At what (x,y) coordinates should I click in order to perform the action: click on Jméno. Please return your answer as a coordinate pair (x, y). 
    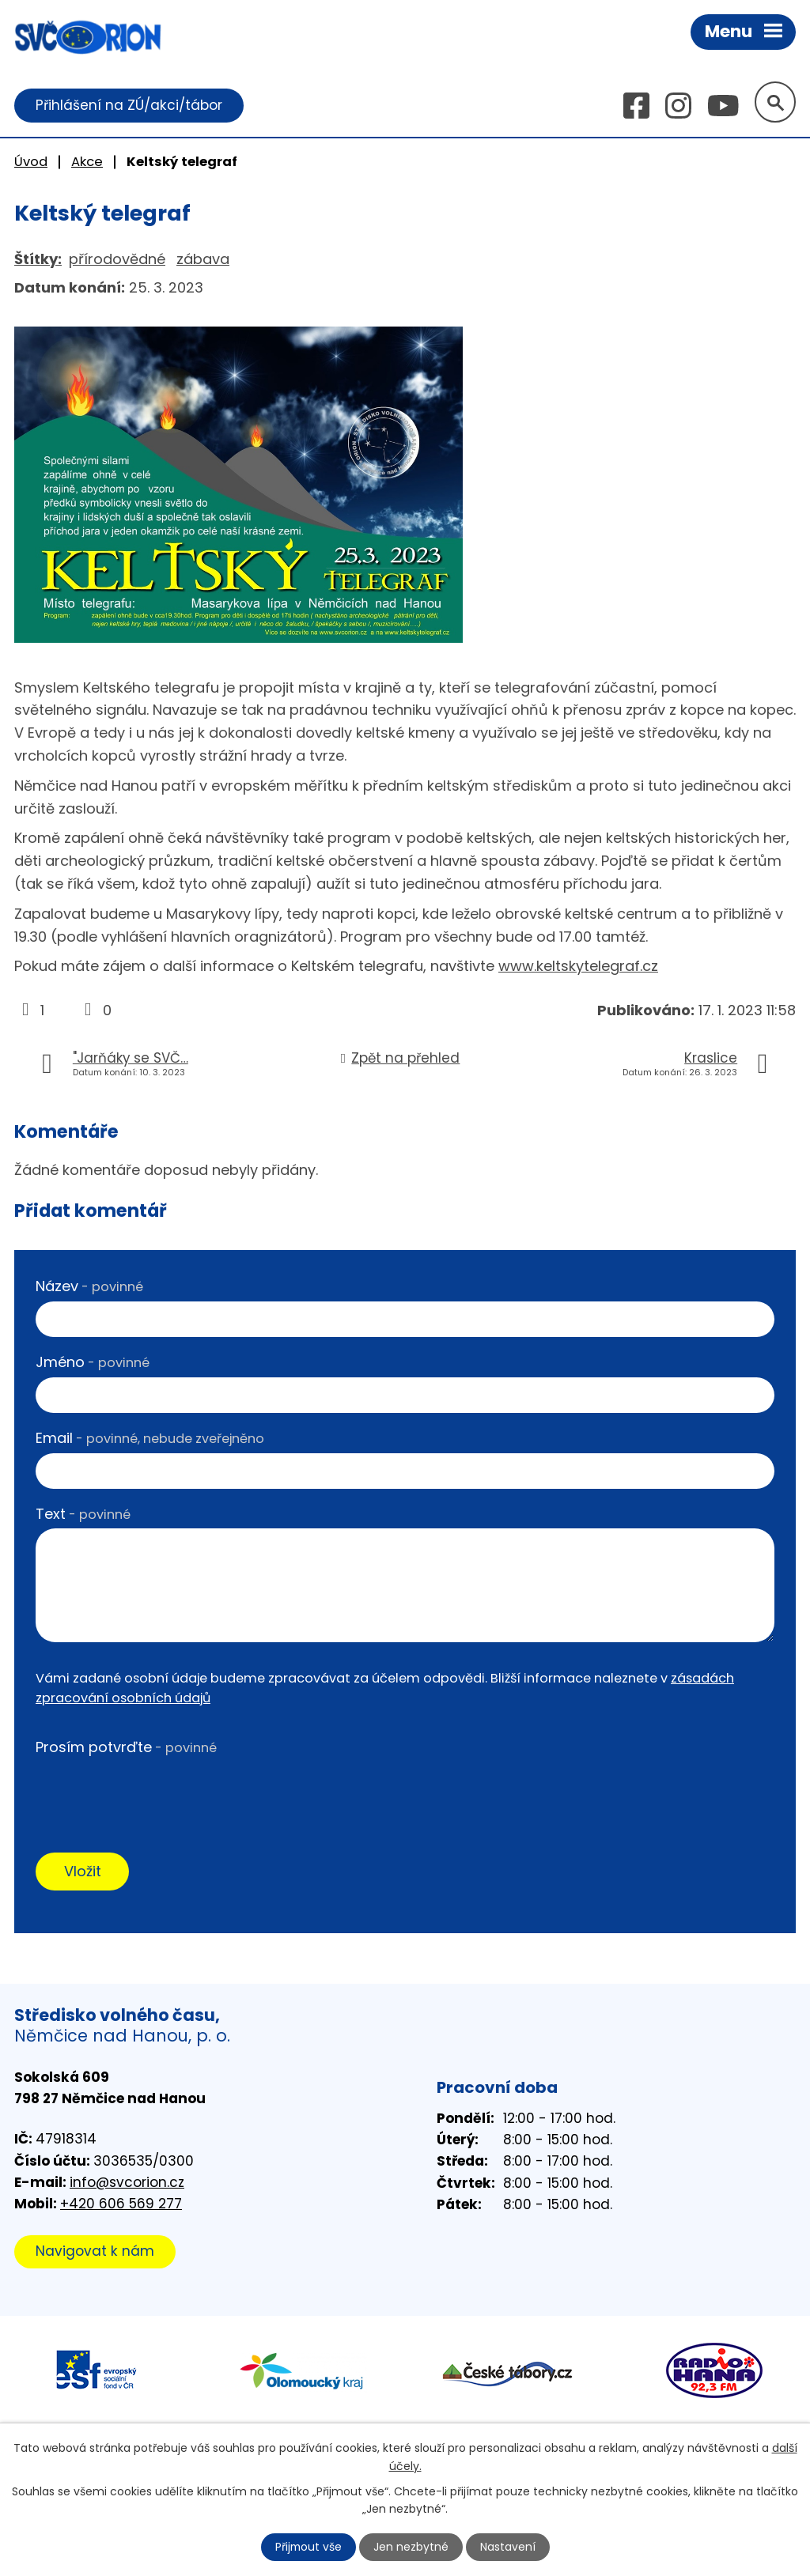
    Looking at the image, I should click on (93, 1362).